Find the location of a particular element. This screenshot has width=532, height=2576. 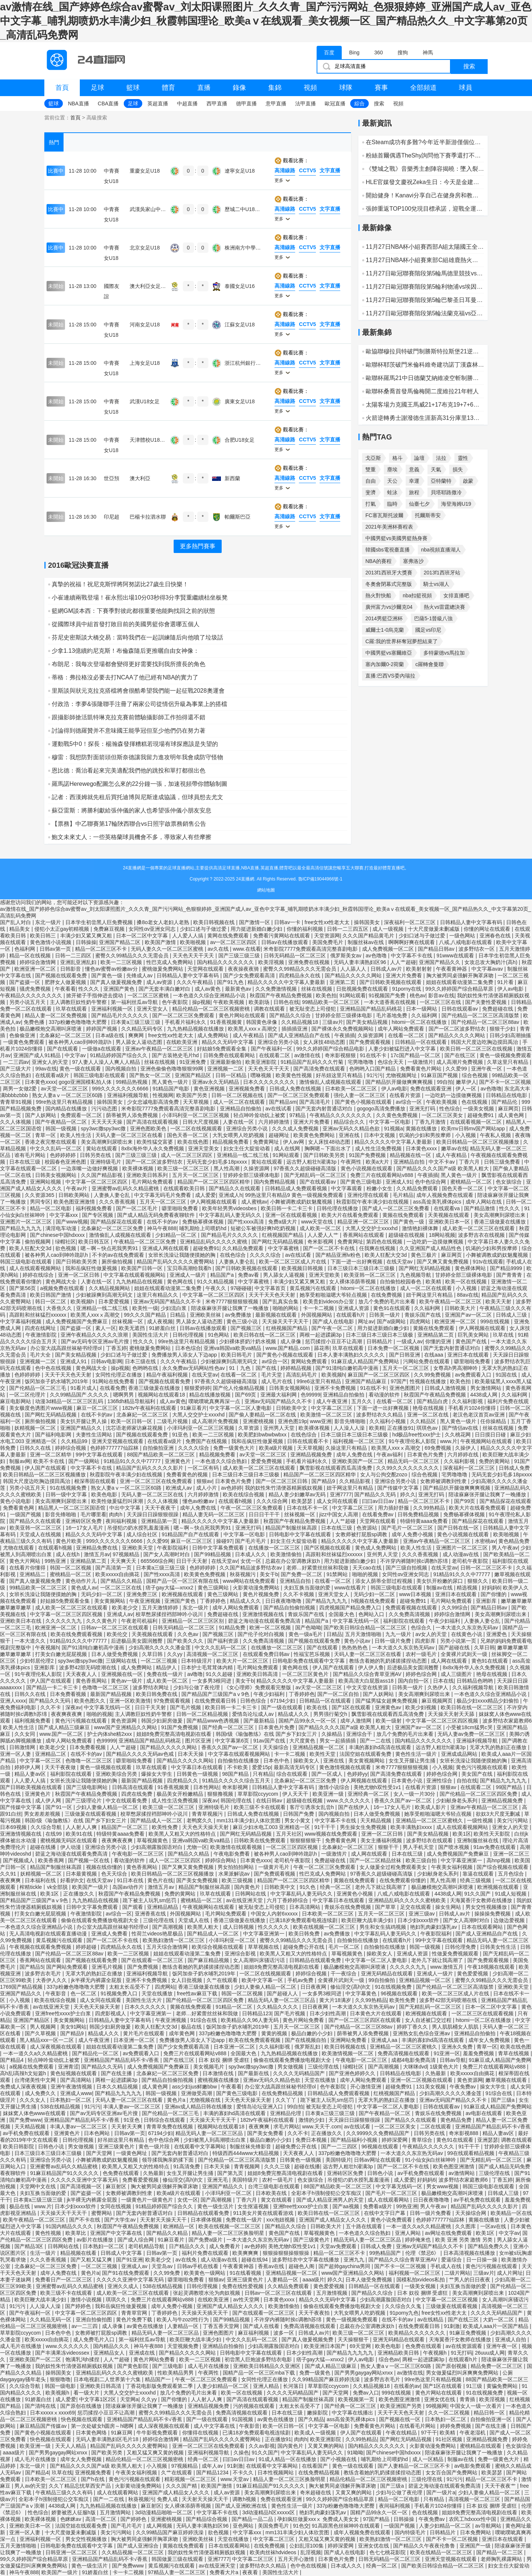

人妻换人妻仑乱 is located at coordinates (113, 1195).